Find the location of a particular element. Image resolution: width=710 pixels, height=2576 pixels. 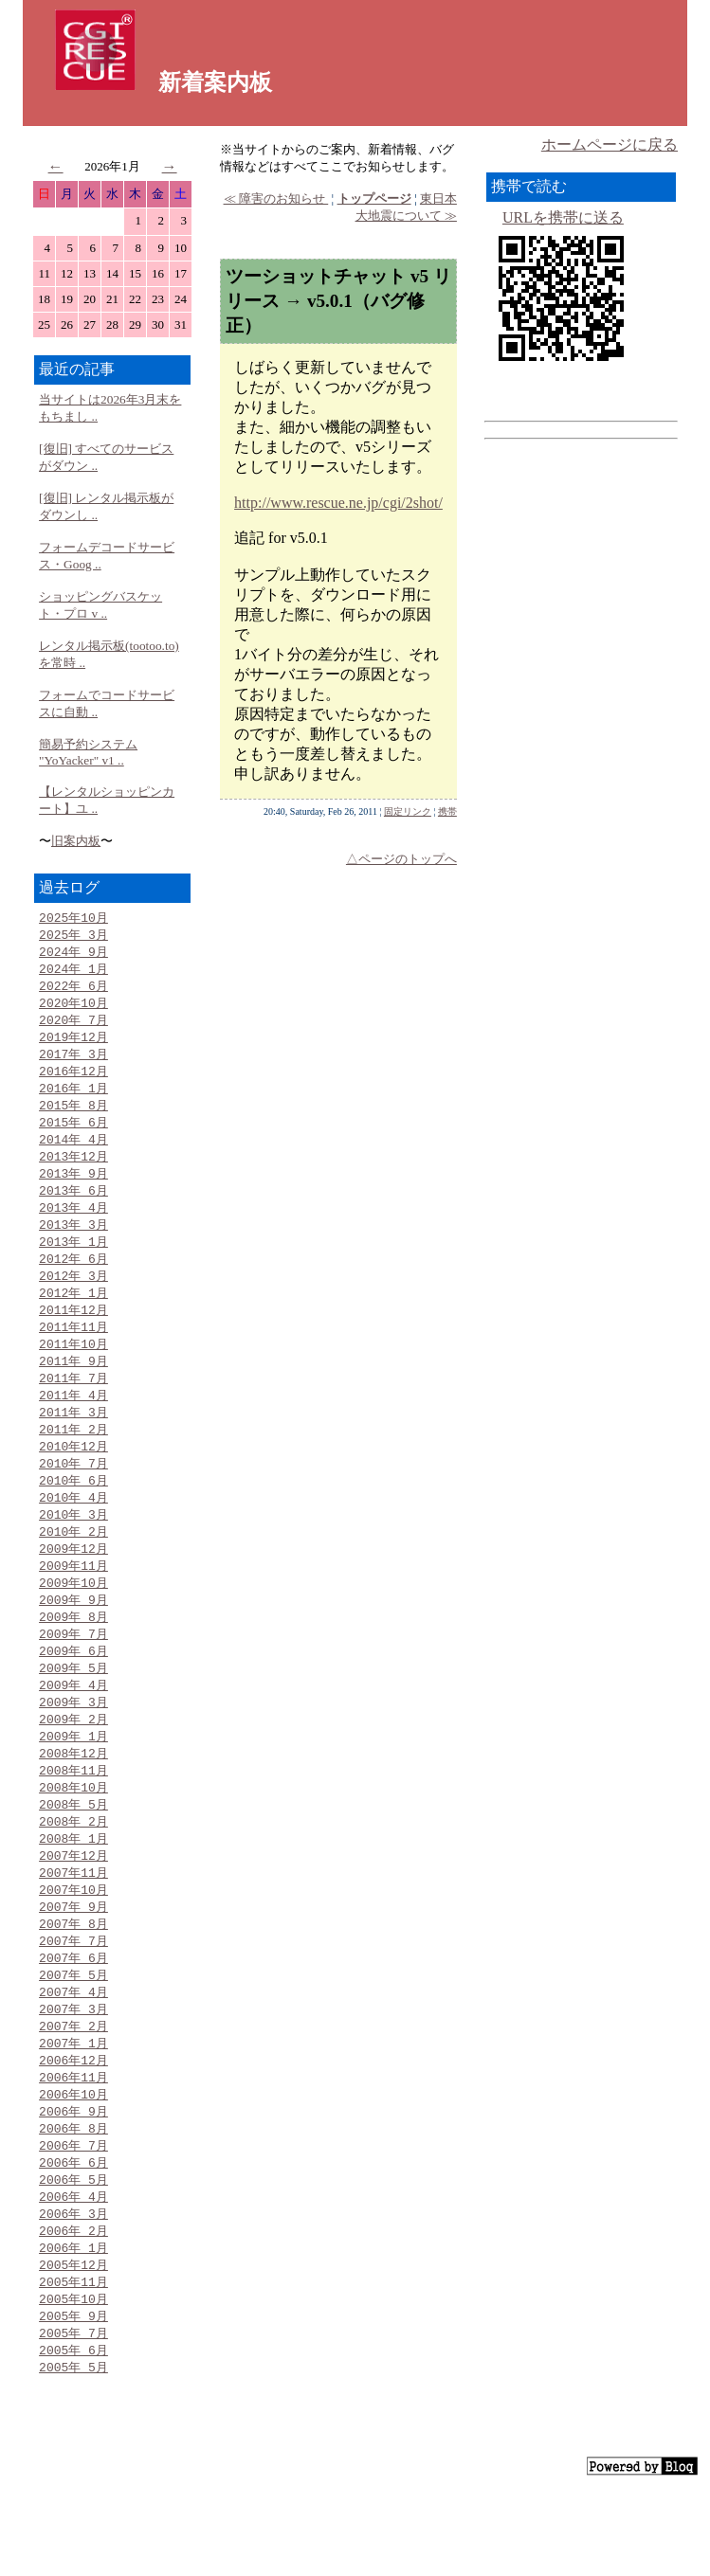

2009年11月 is located at coordinates (73, 1602).